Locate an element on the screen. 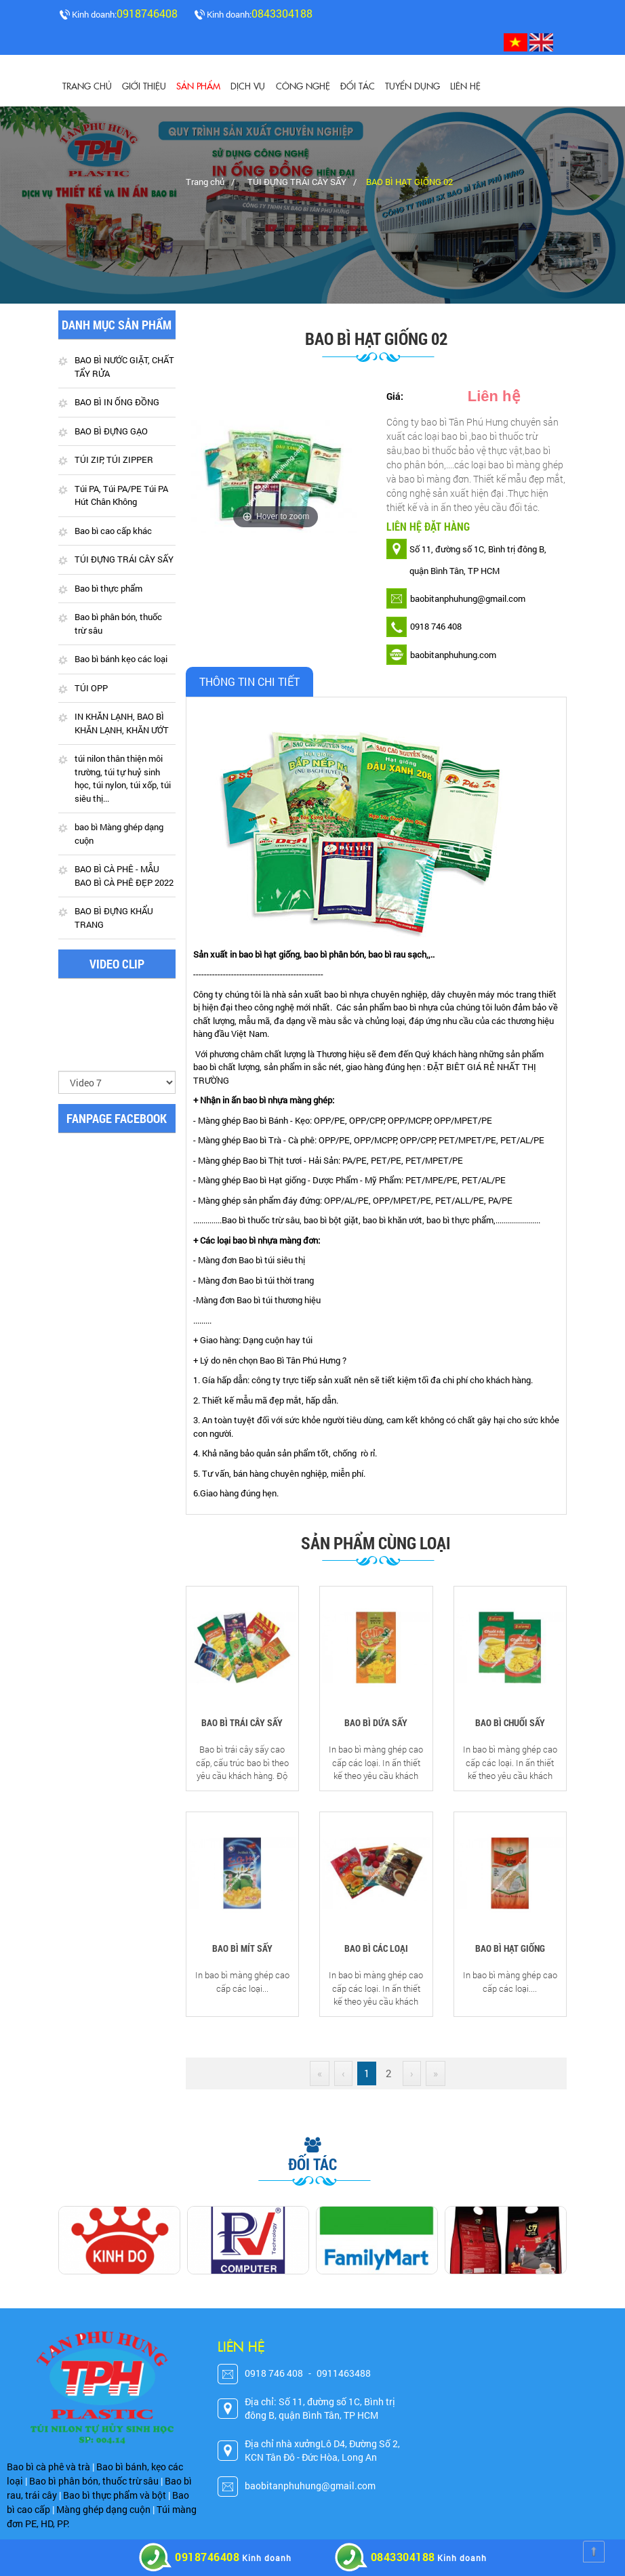  Màng ghép dạng cuộn is located at coordinates (103, 2509).